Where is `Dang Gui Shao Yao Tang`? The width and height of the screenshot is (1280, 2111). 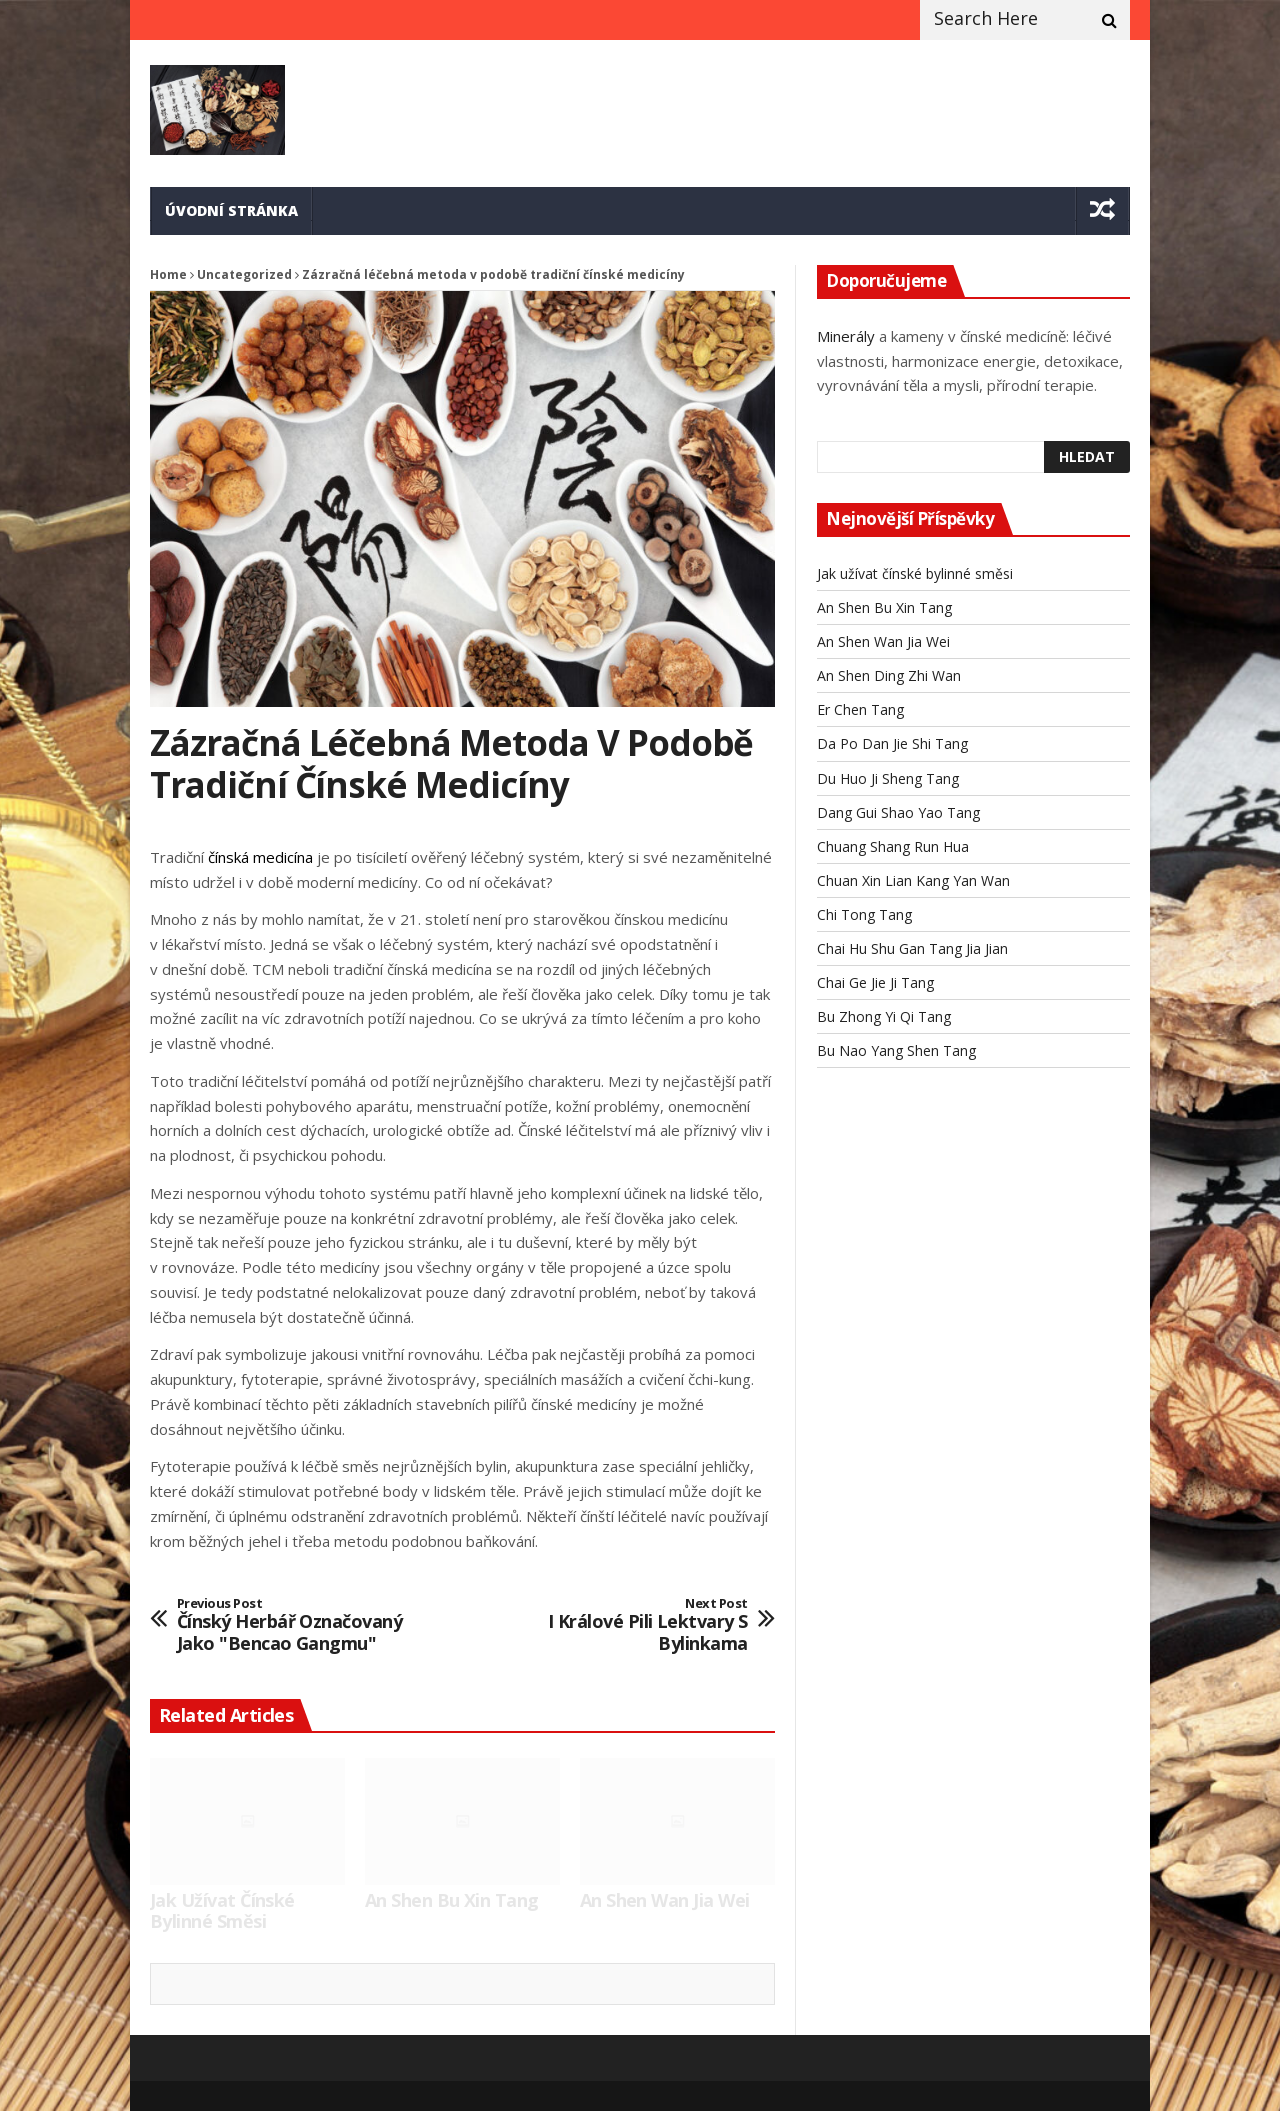
Dang Gui Shao Yao Tang is located at coordinates (898, 812).